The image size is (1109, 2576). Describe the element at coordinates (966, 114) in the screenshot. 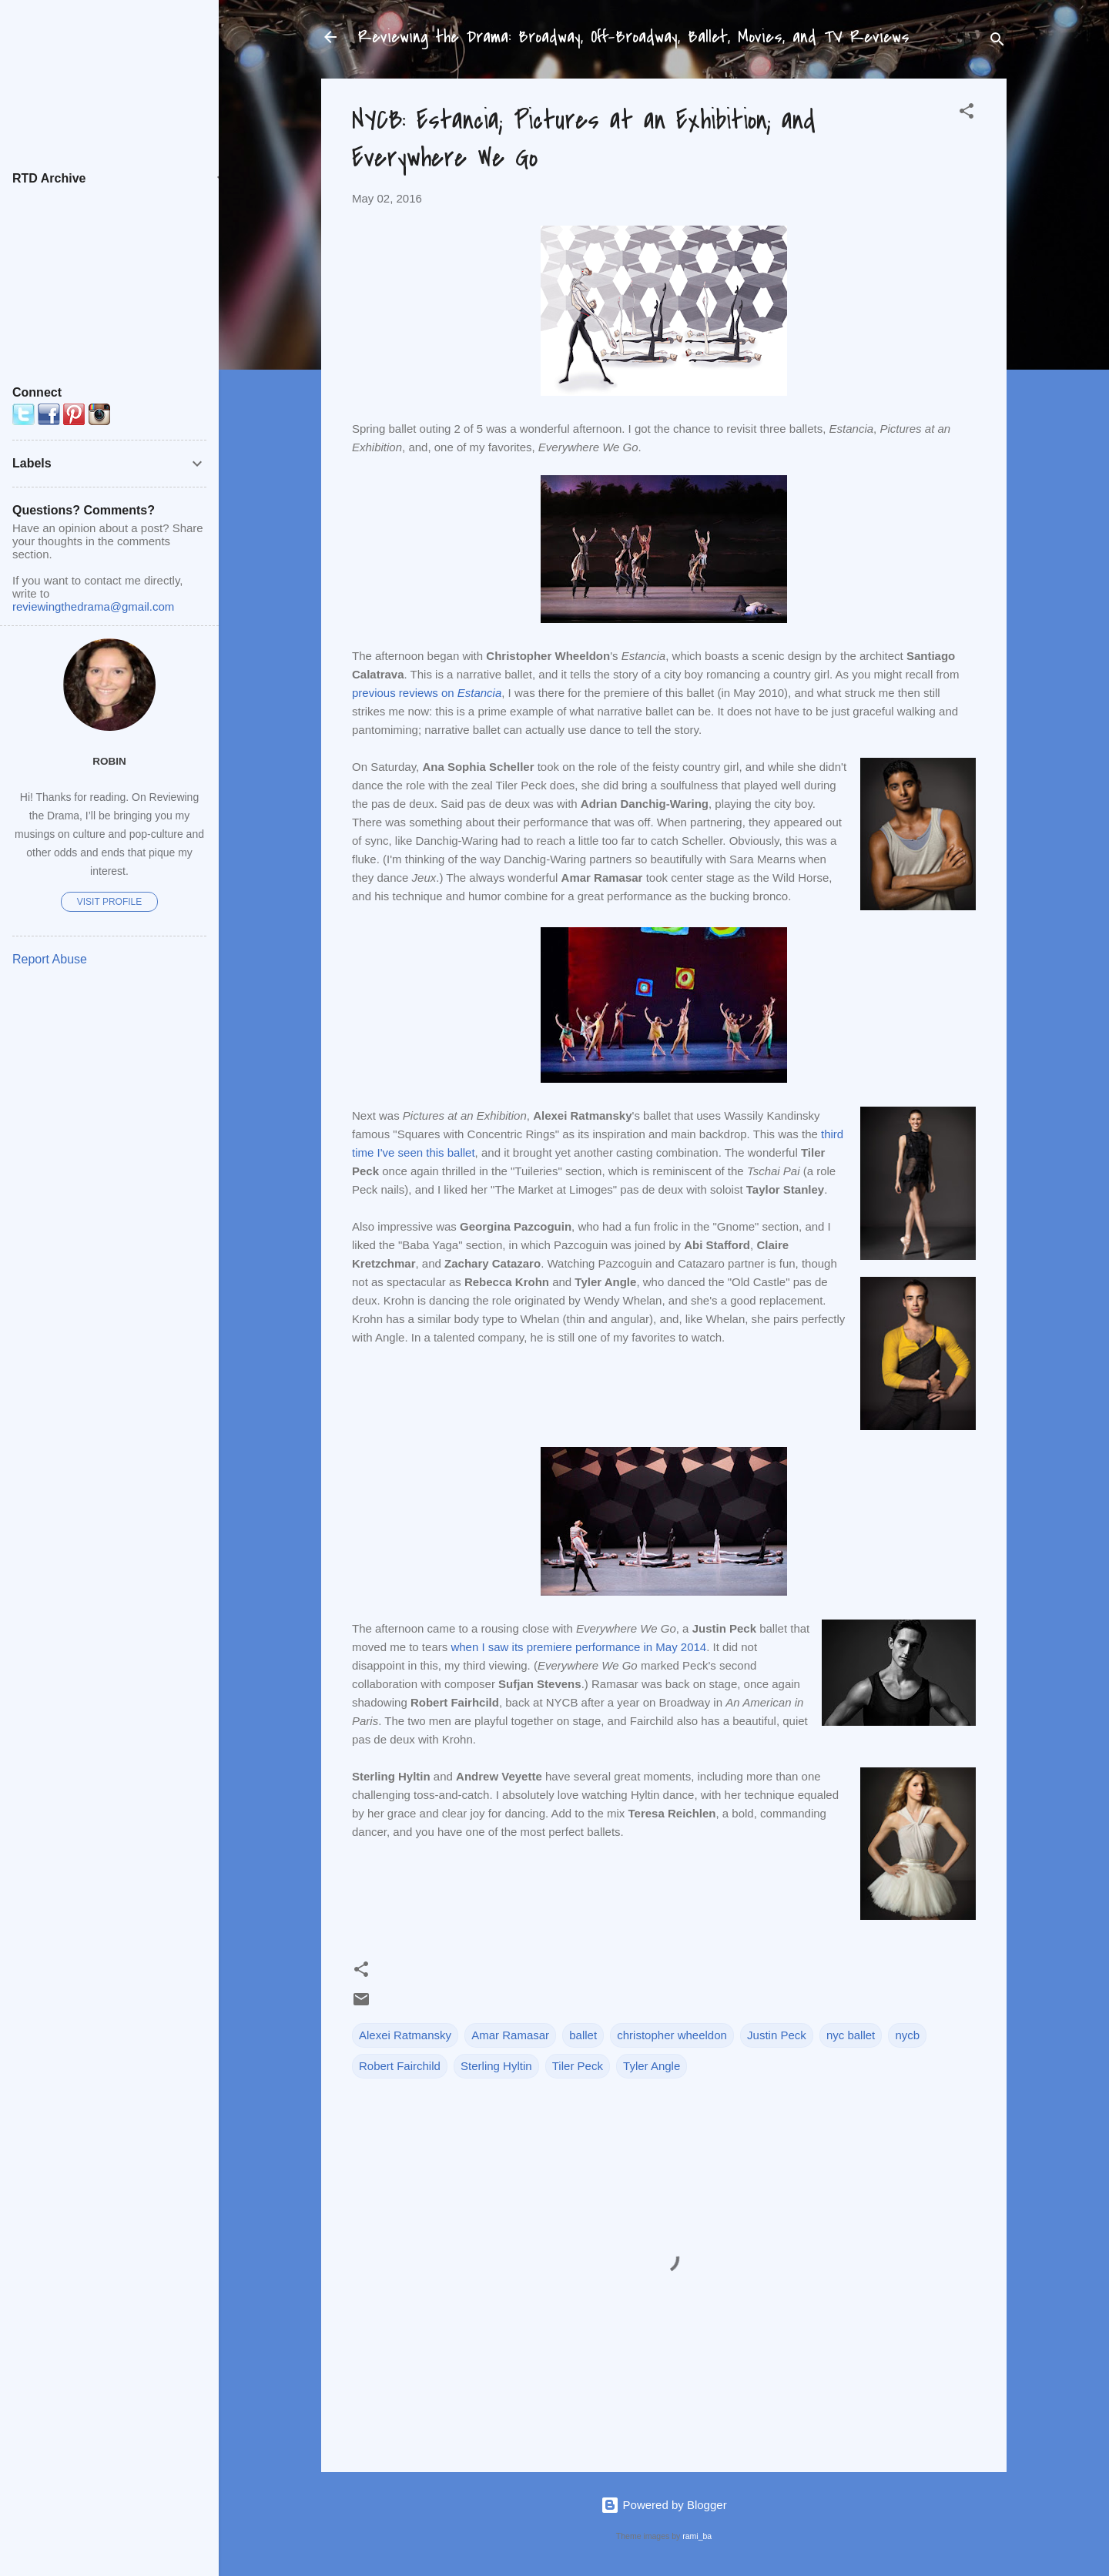

I see `[button]` at that location.